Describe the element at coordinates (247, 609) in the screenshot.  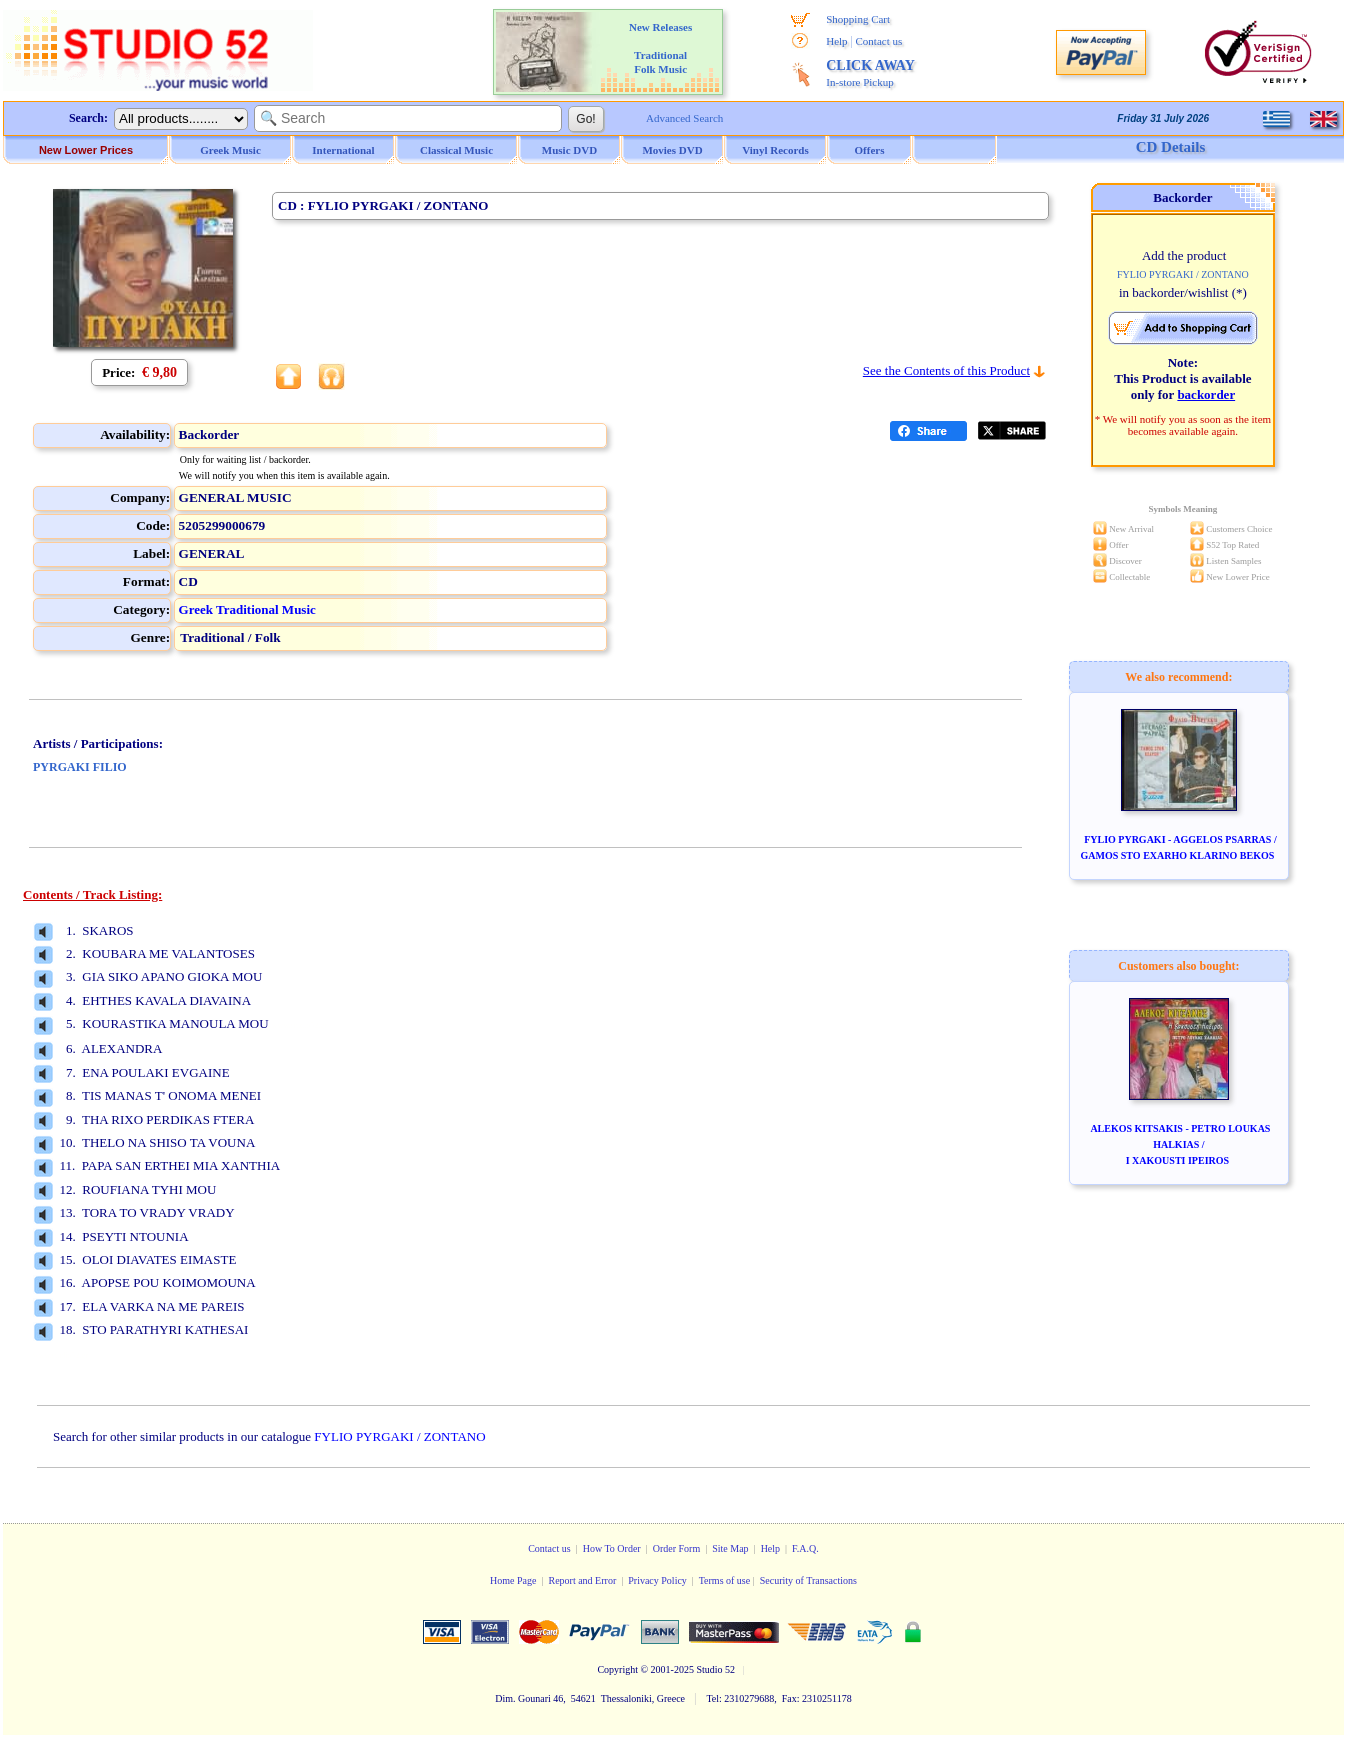
I see `Greek Traditional Music` at that location.